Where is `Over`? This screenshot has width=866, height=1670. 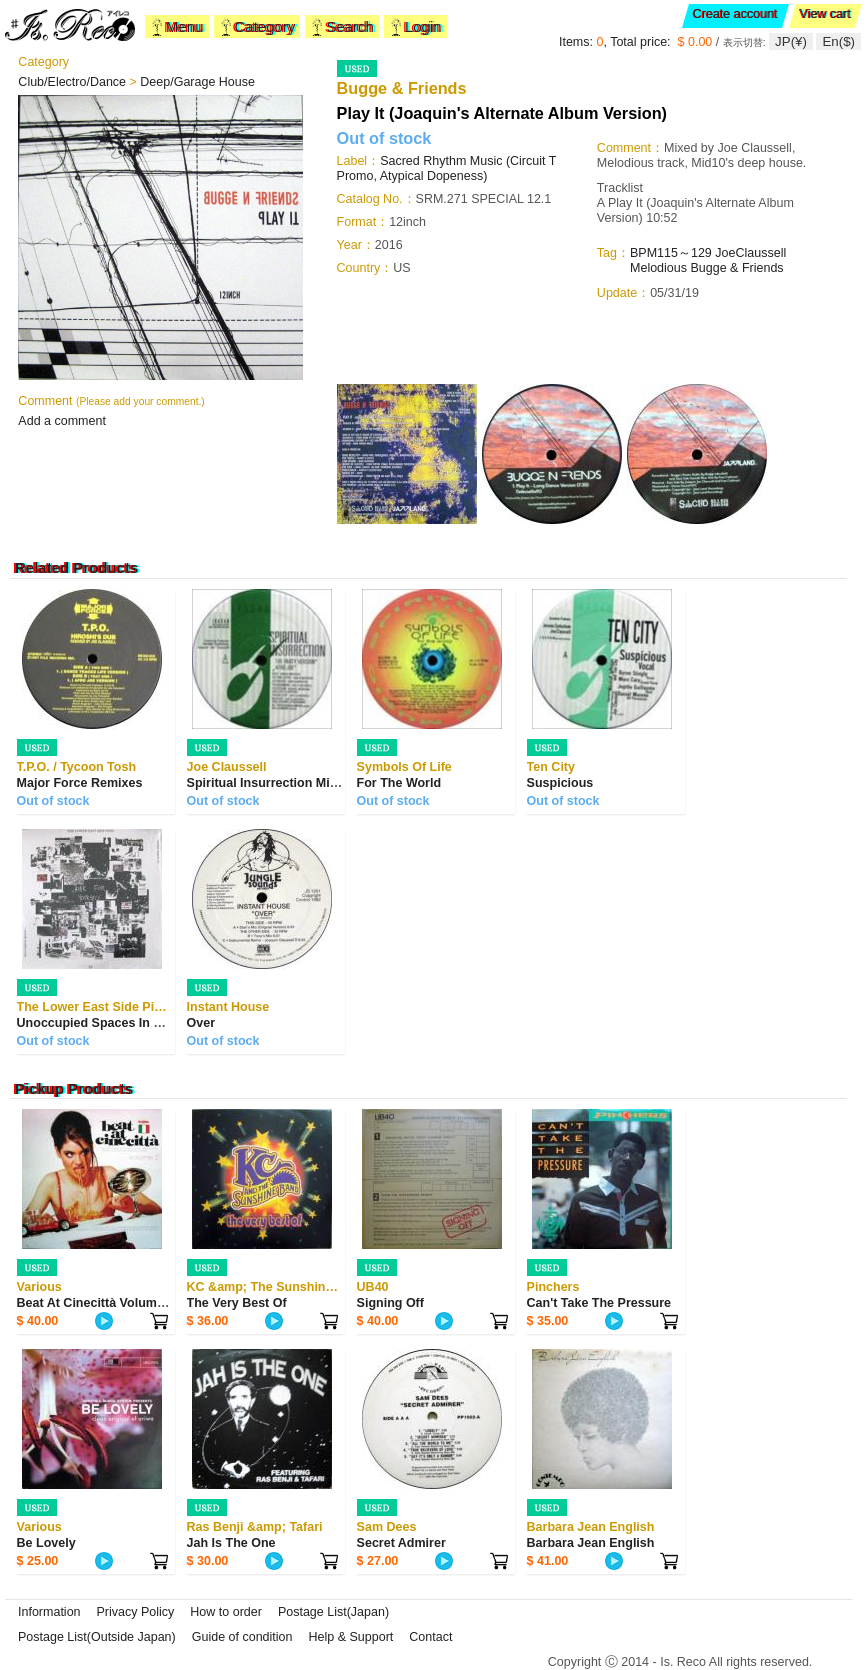
Over is located at coordinates (201, 1023).